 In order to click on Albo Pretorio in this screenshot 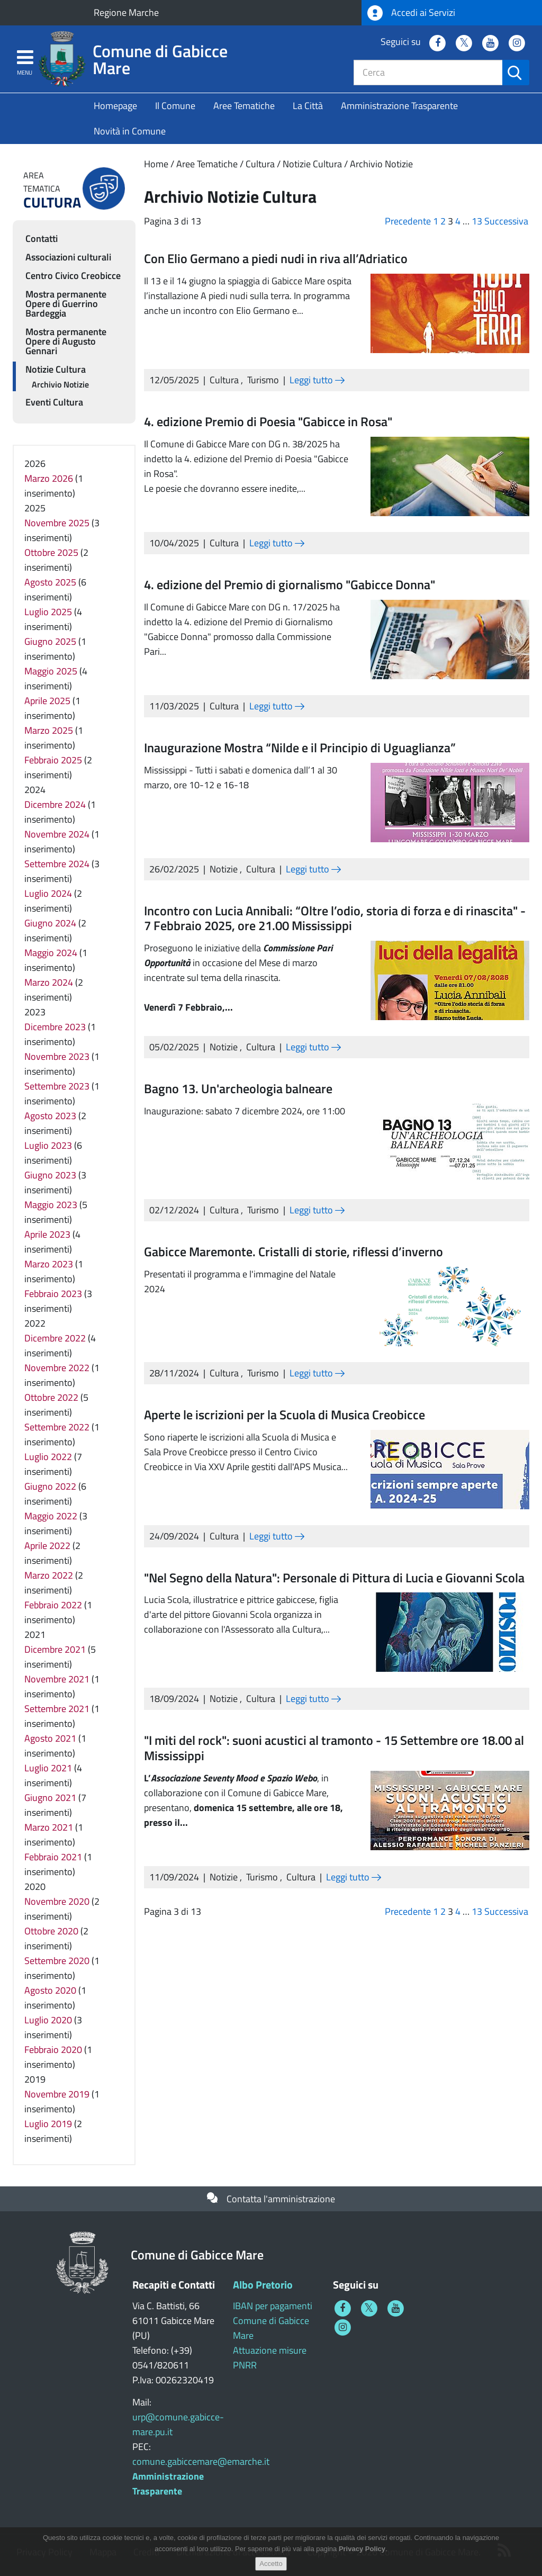, I will do `click(263, 2284)`.